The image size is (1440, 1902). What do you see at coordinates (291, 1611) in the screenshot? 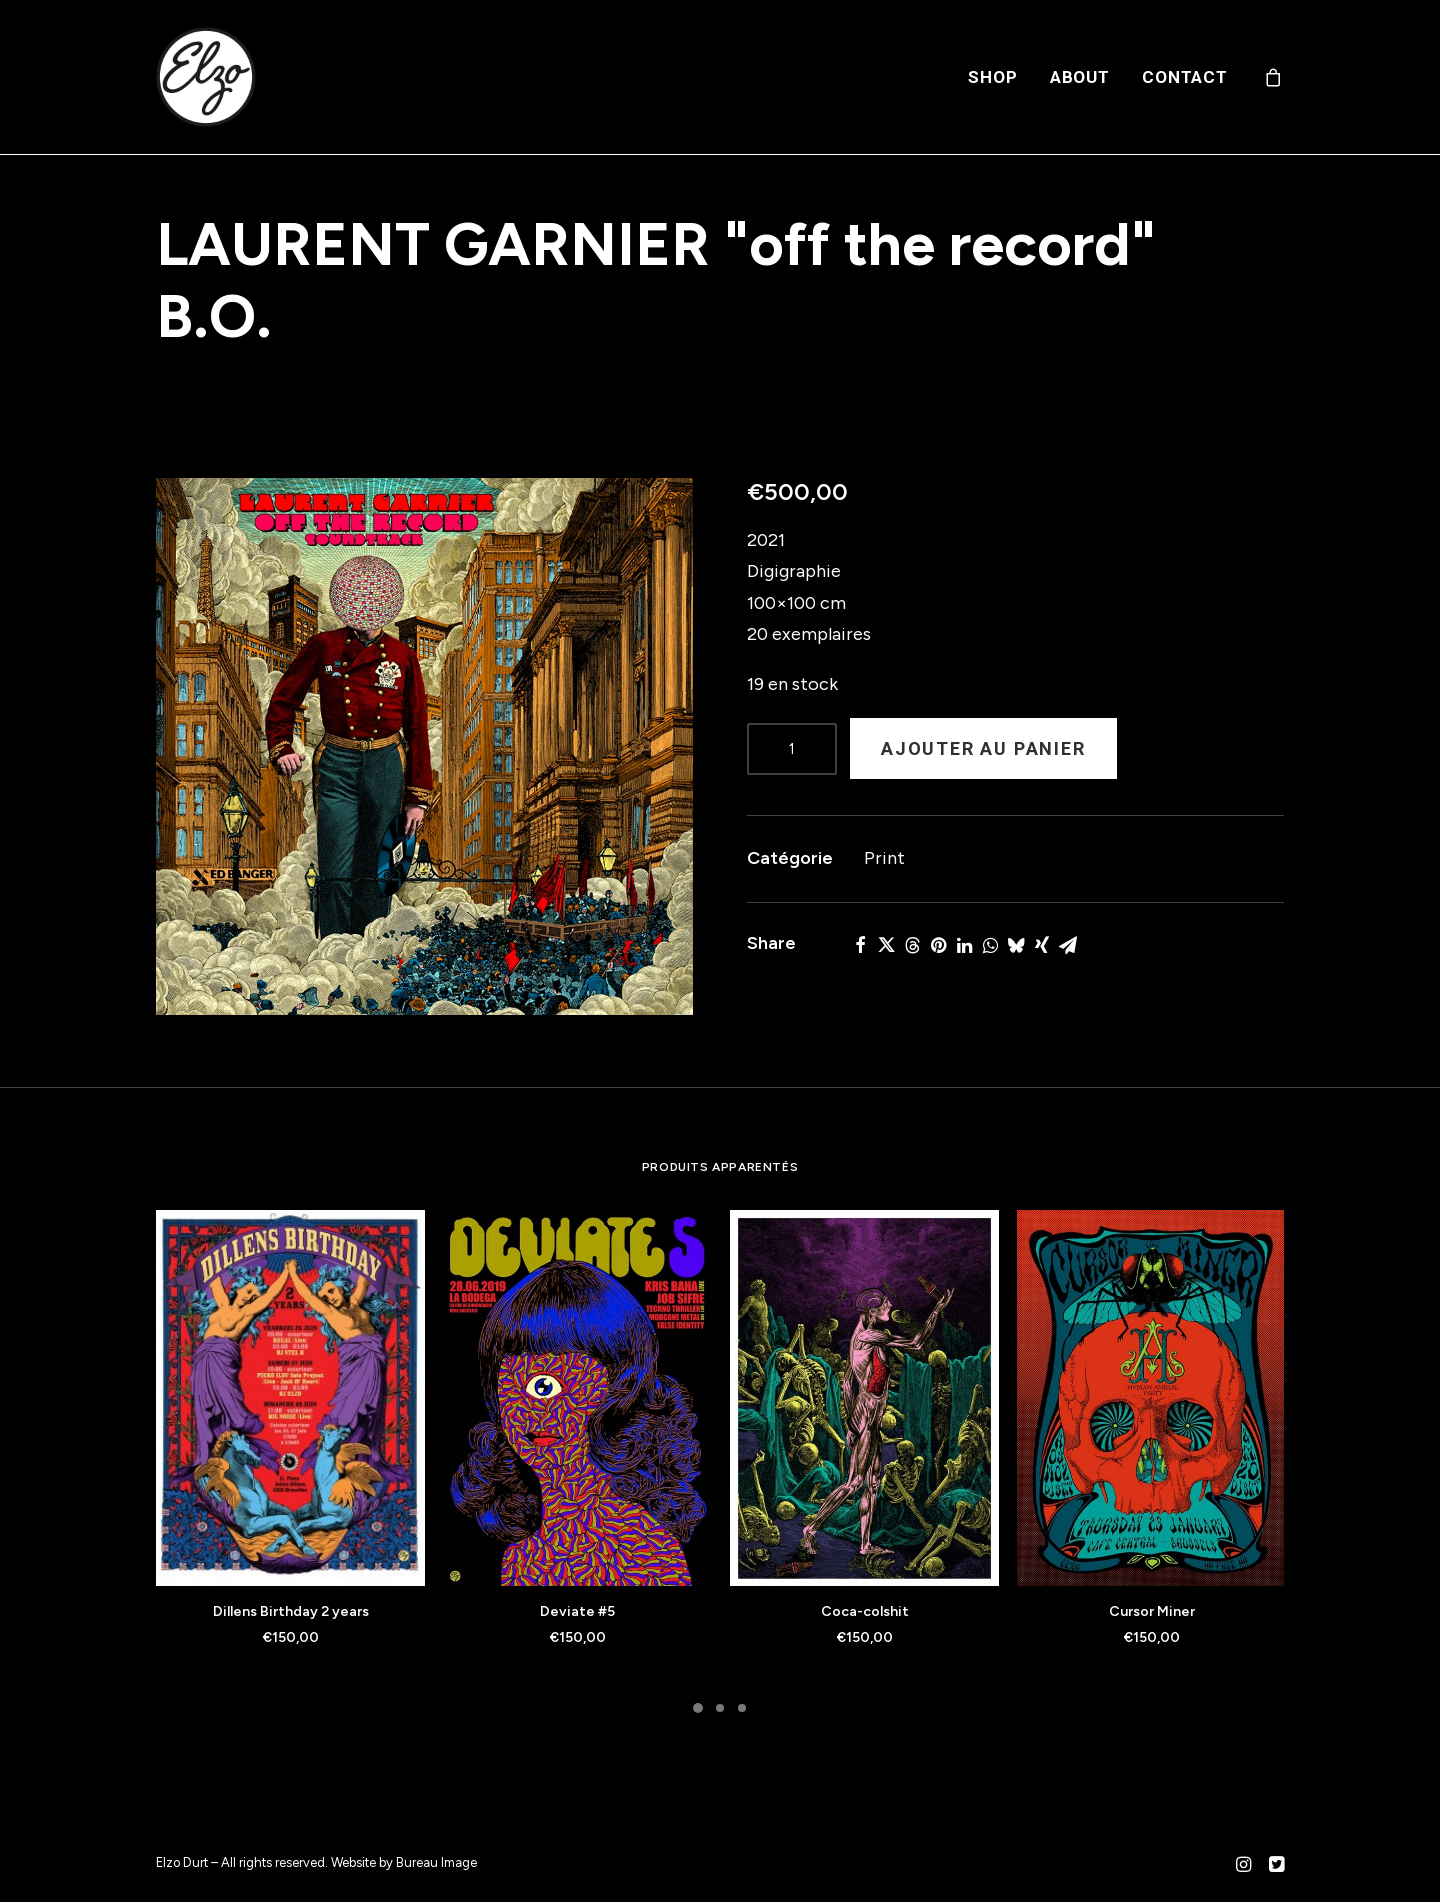
I see `Dillens Birthday 2 years` at bounding box center [291, 1611].